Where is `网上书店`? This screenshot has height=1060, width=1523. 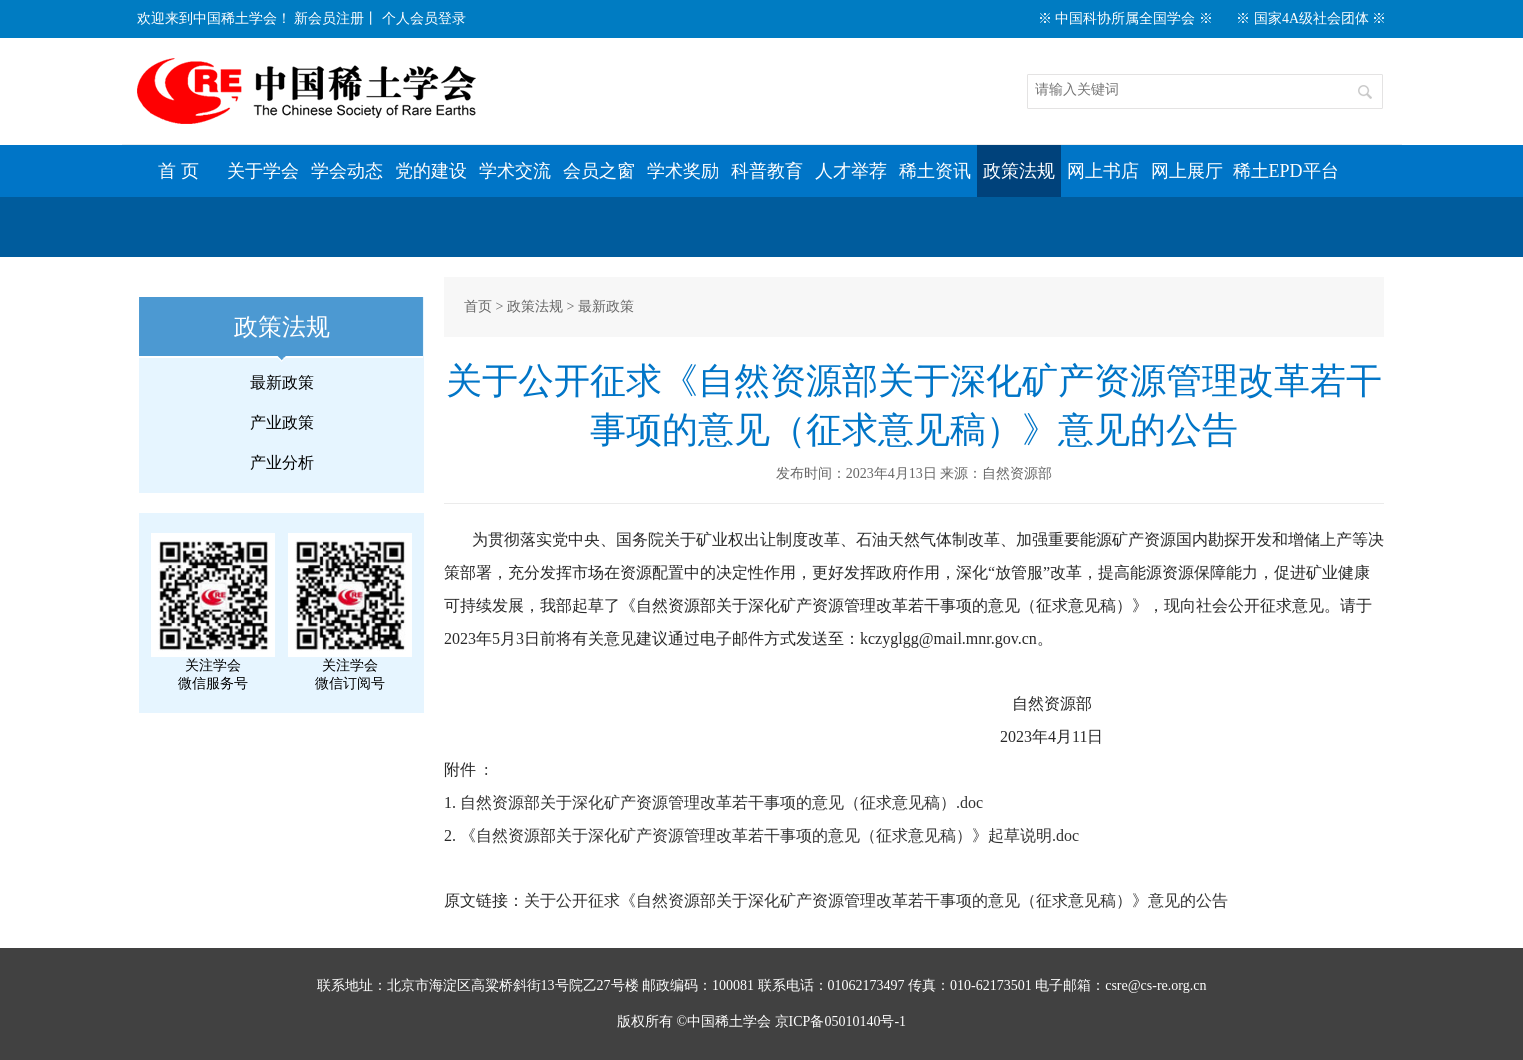
网上书店 is located at coordinates (1103, 171).